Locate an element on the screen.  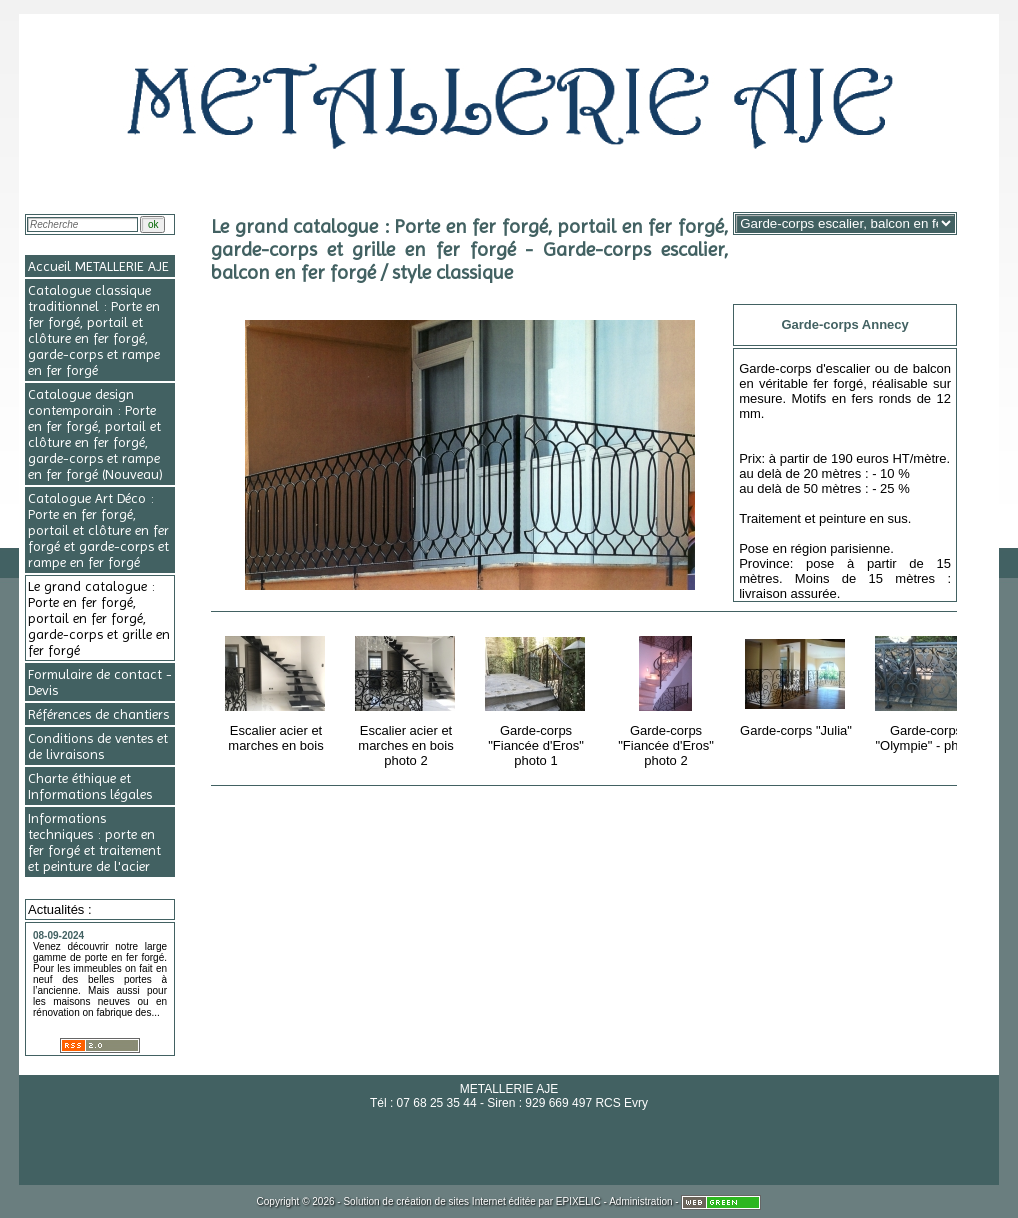
Administration is located at coordinates (640, 1201).